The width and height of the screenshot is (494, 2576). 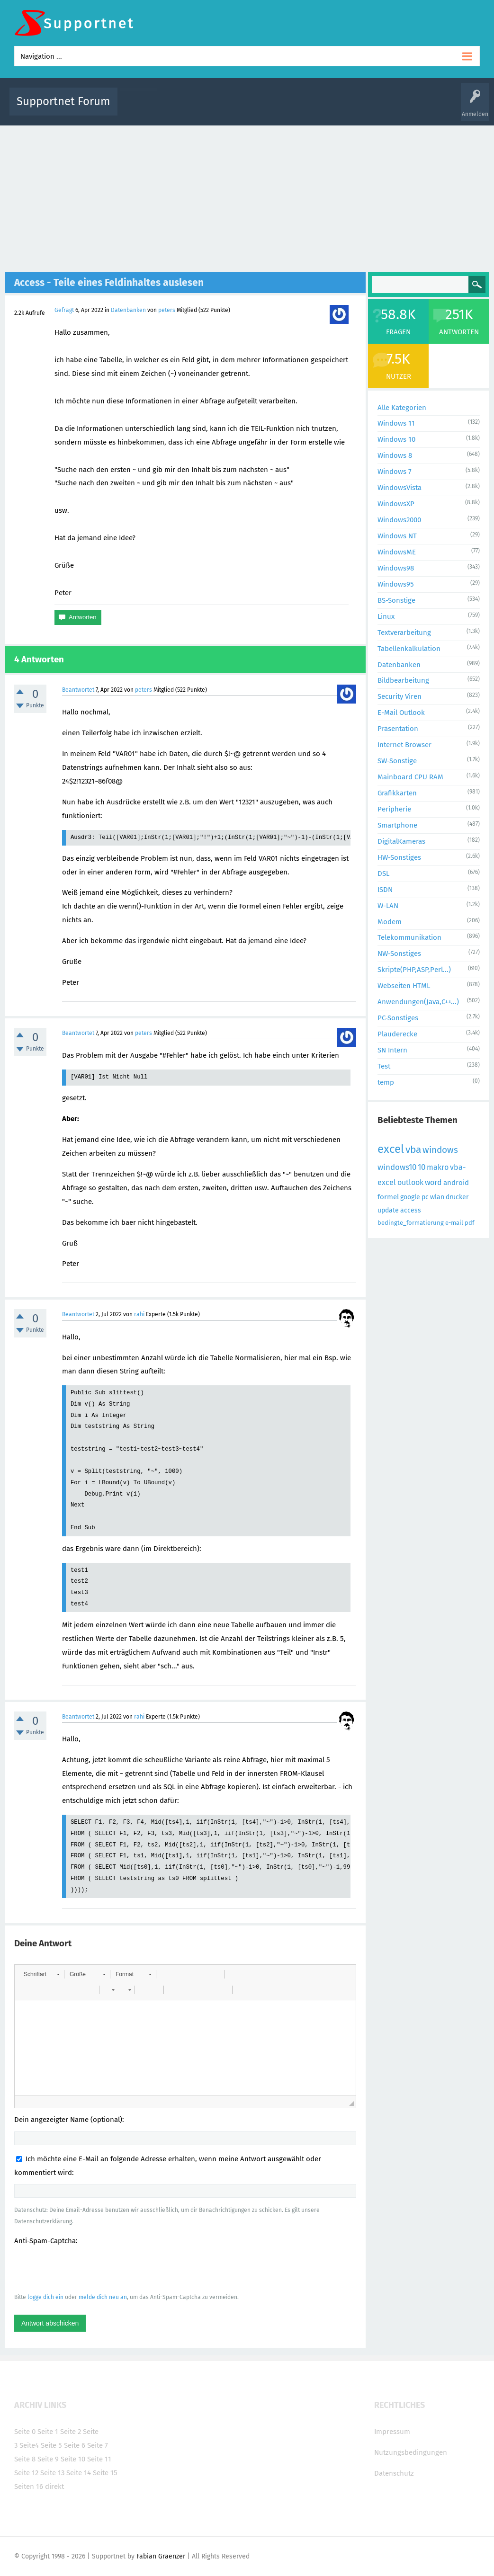 What do you see at coordinates (454, 1222) in the screenshot?
I see `e-mail` at bounding box center [454, 1222].